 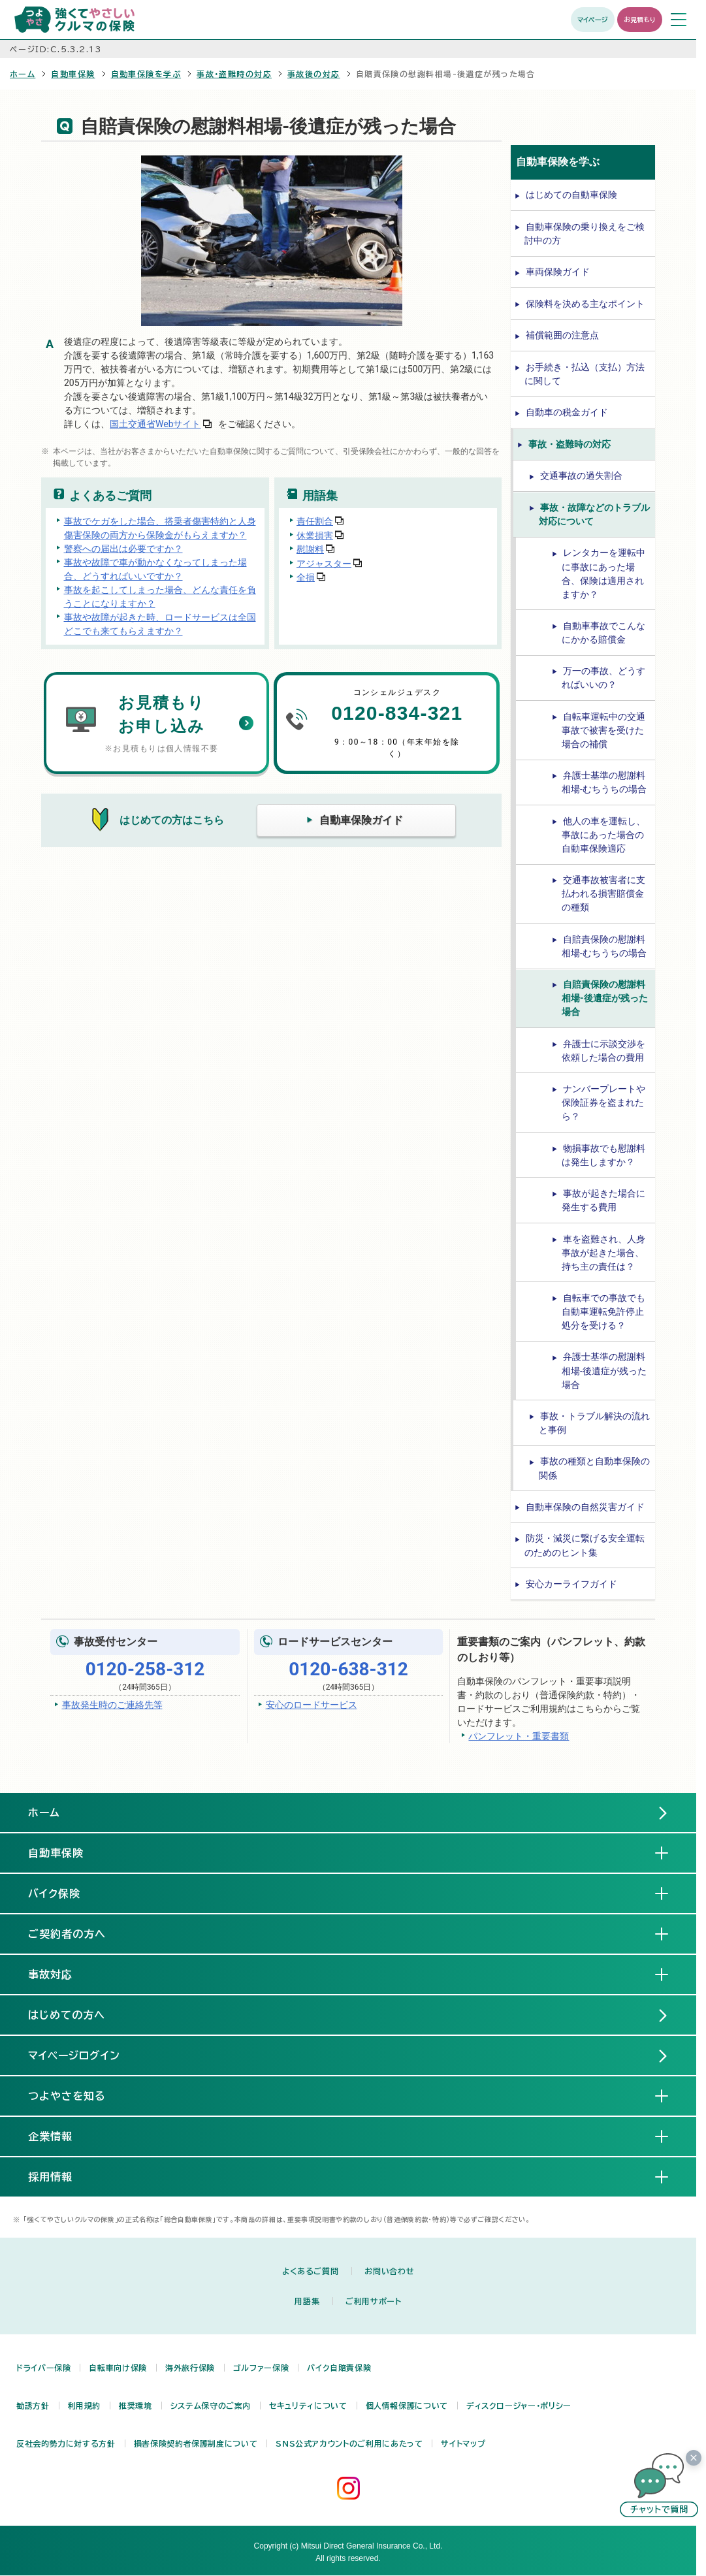 What do you see at coordinates (310, 549) in the screenshot?
I see `慰謝料` at bounding box center [310, 549].